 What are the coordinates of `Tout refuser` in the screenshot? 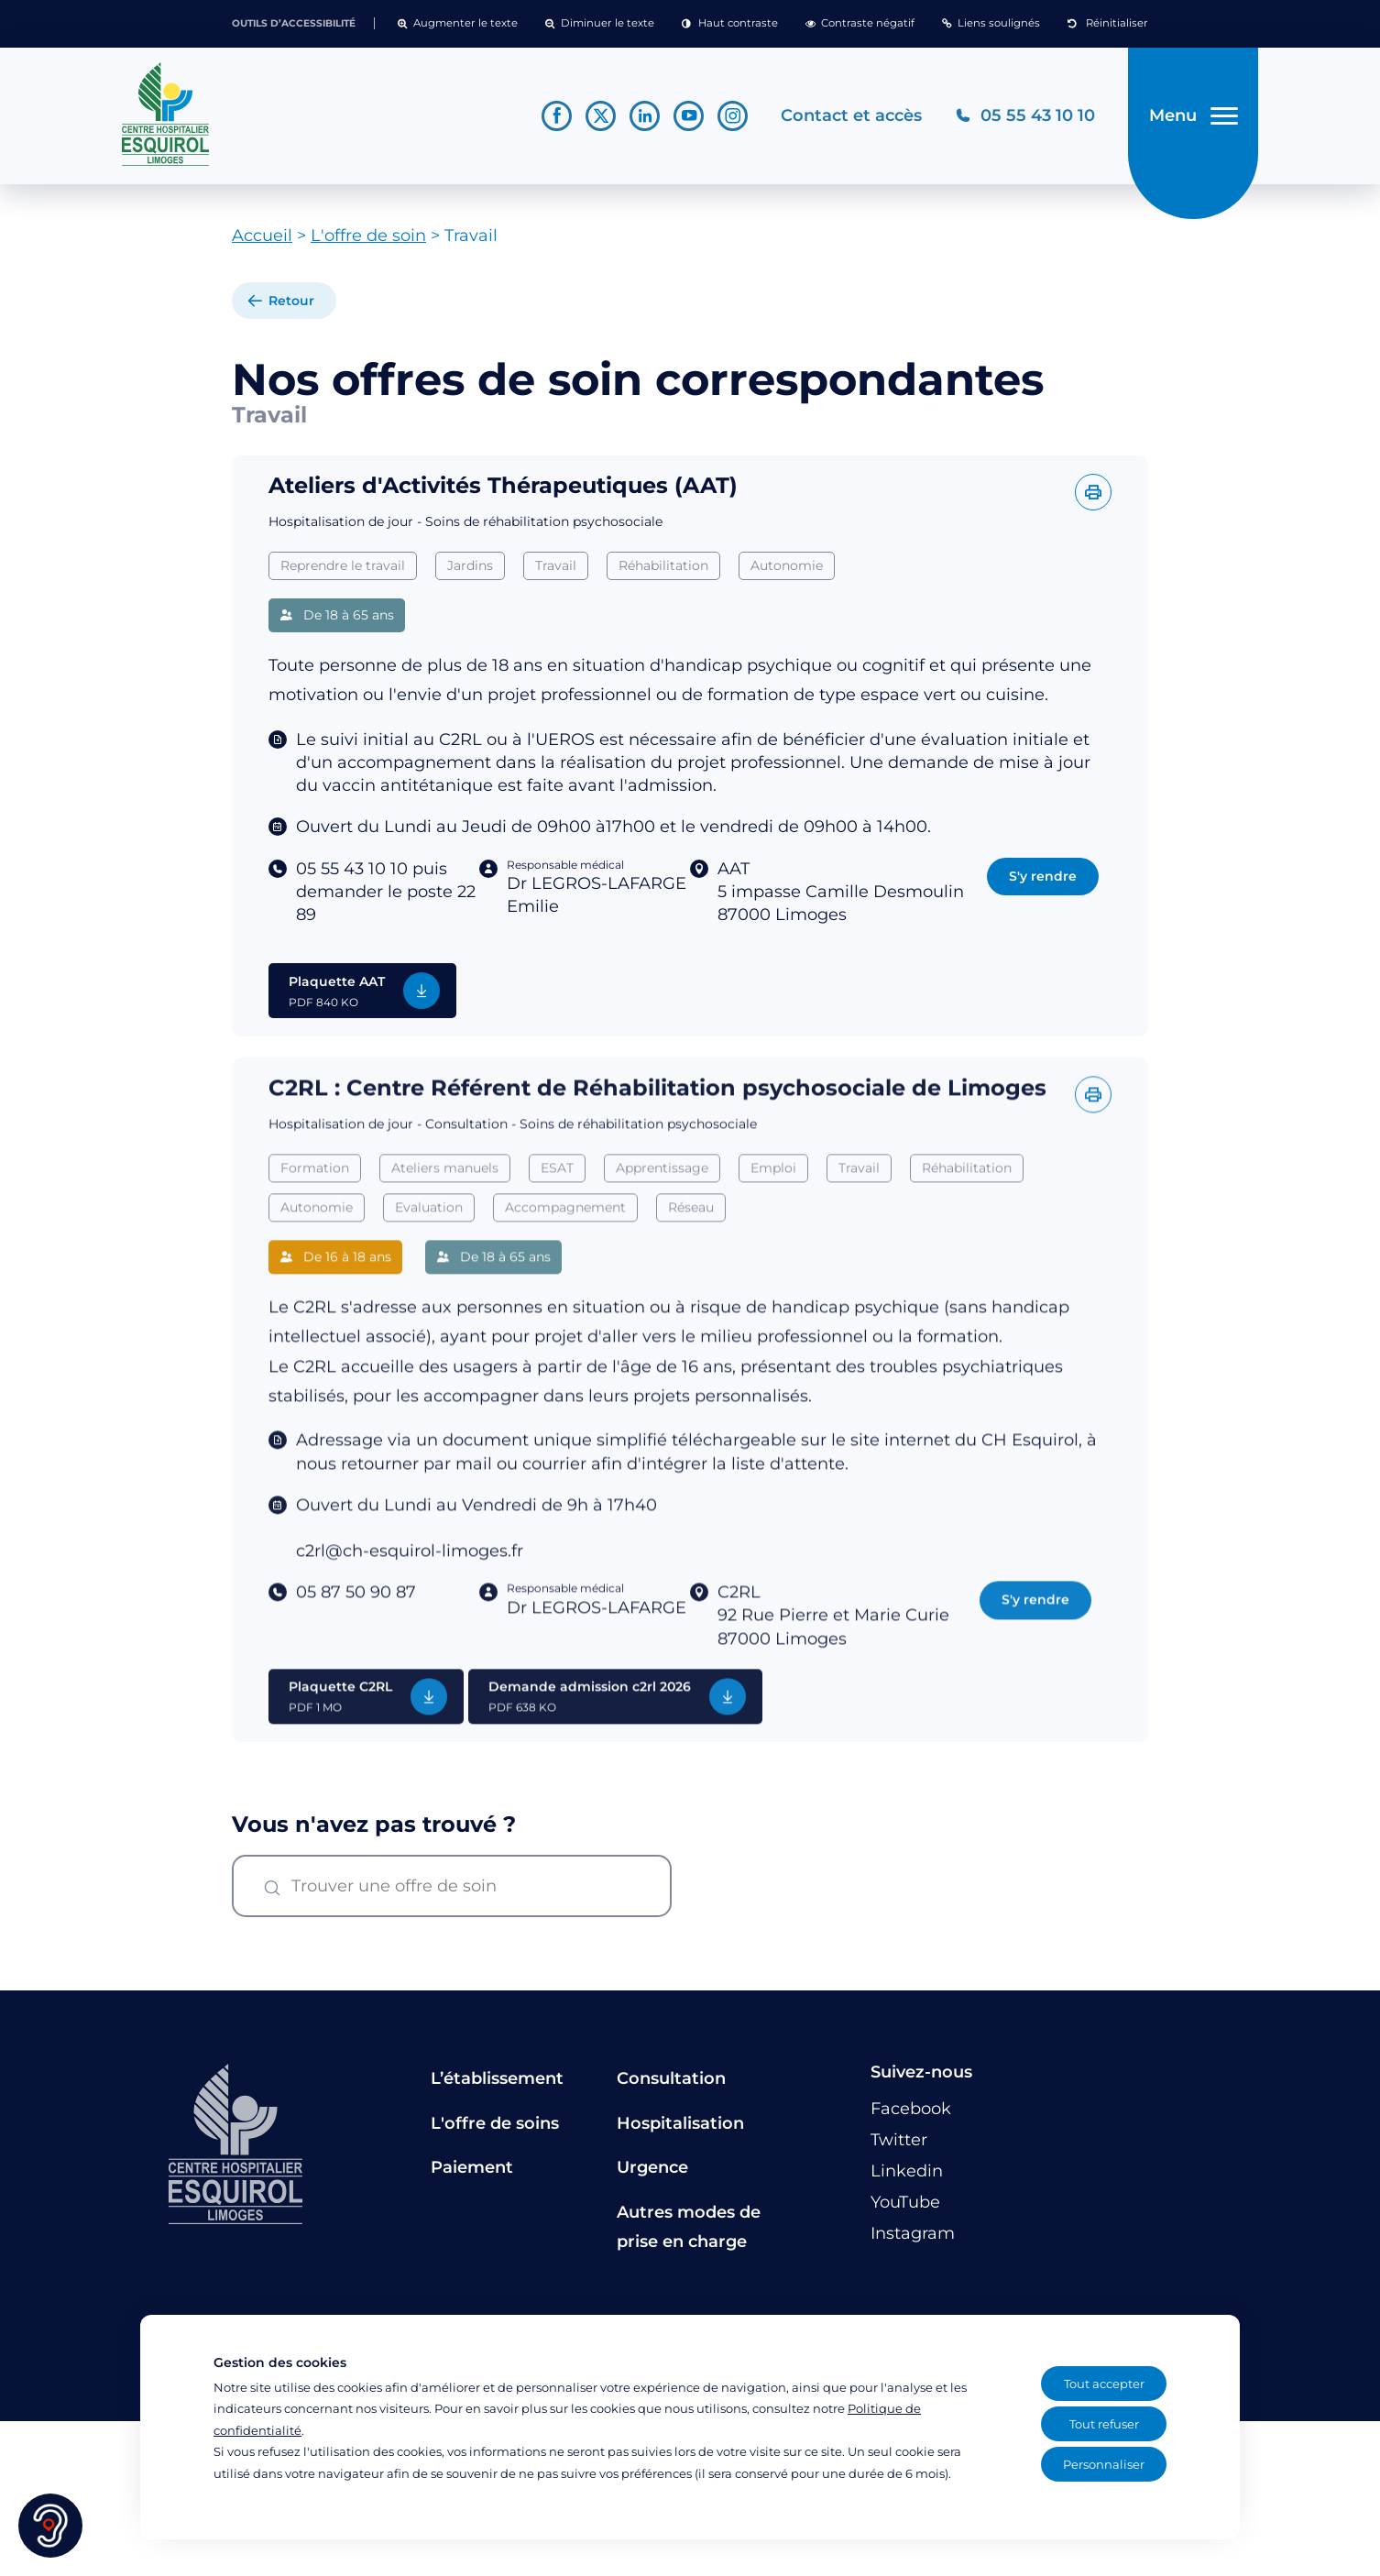 It's located at (1104, 2424).